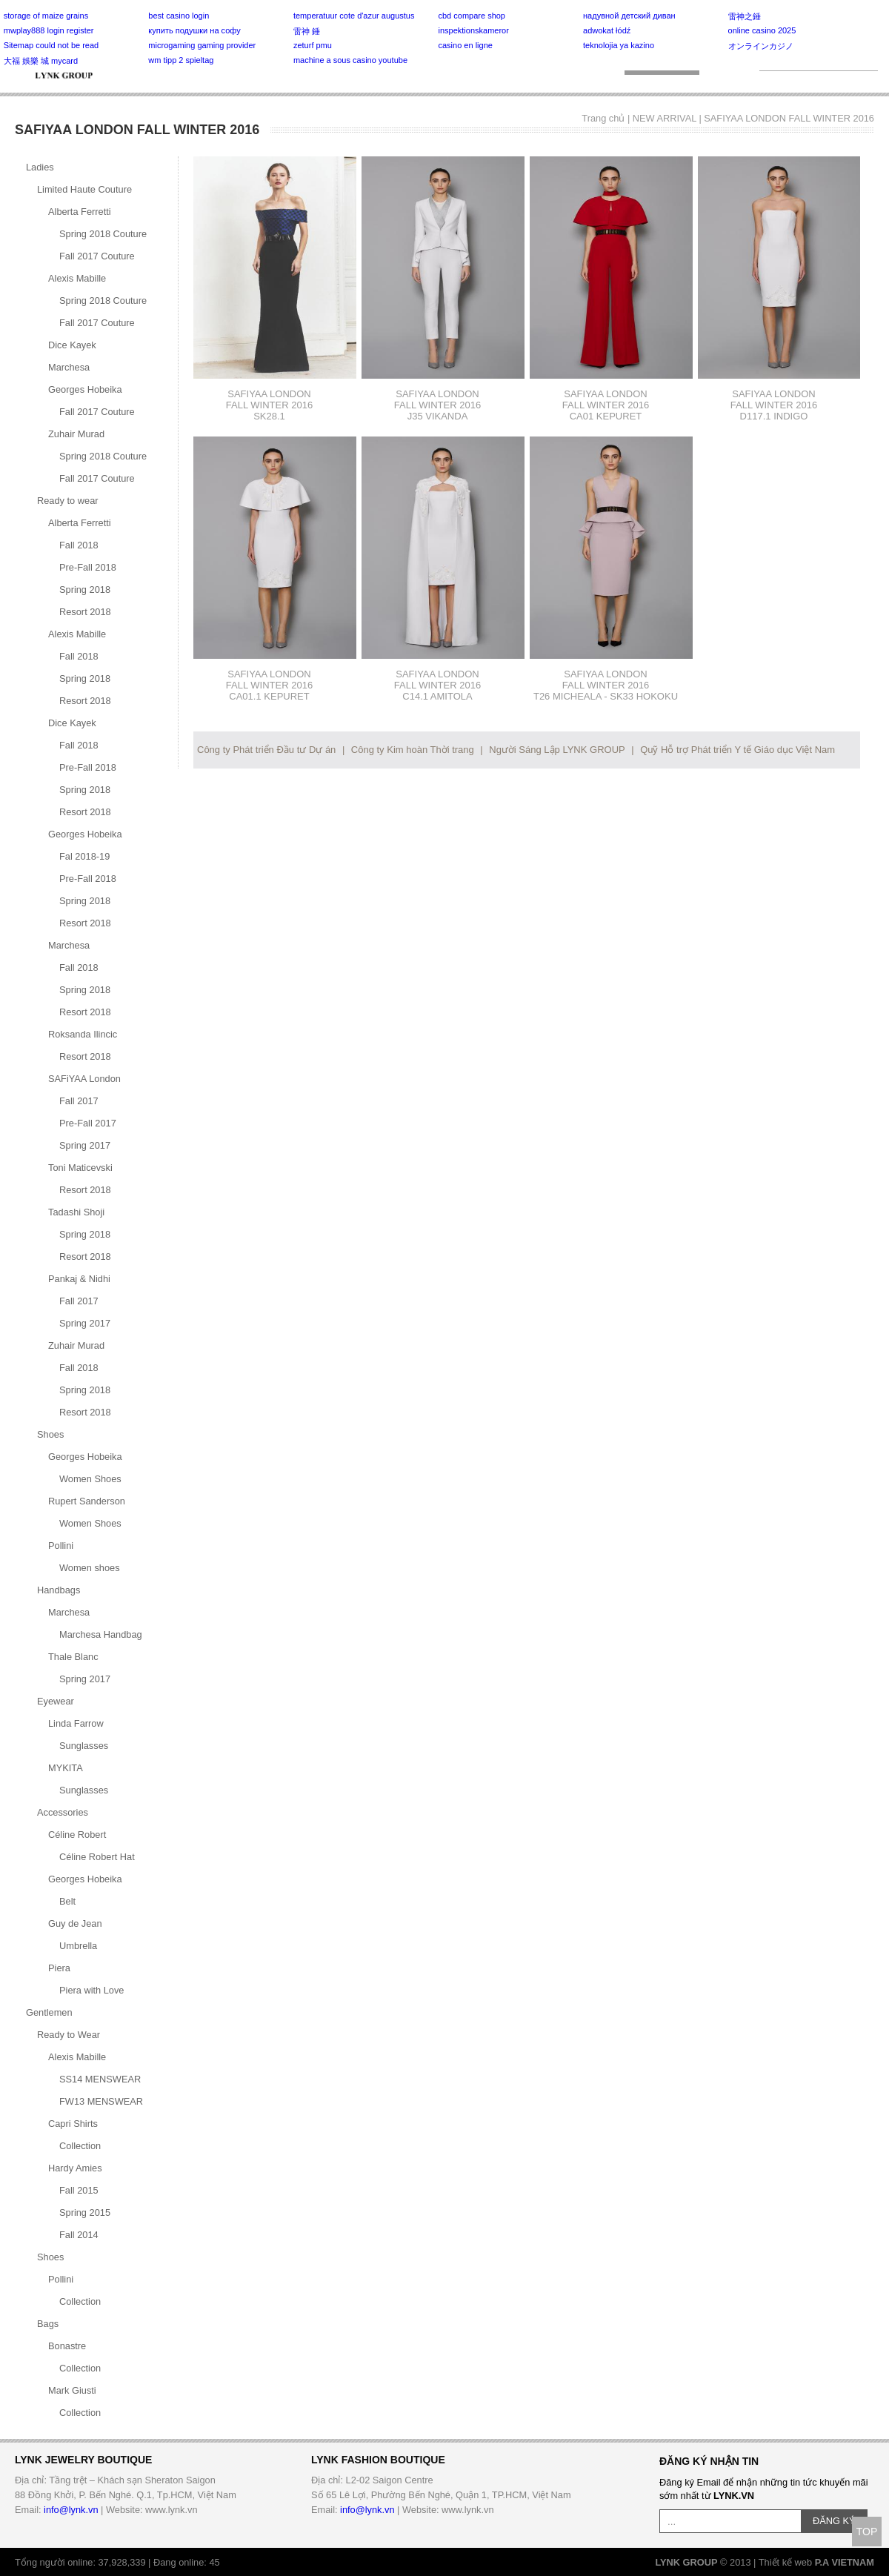 The width and height of the screenshot is (889, 2576). I want to click on Marchesa Handbag, so click(100, 1634).